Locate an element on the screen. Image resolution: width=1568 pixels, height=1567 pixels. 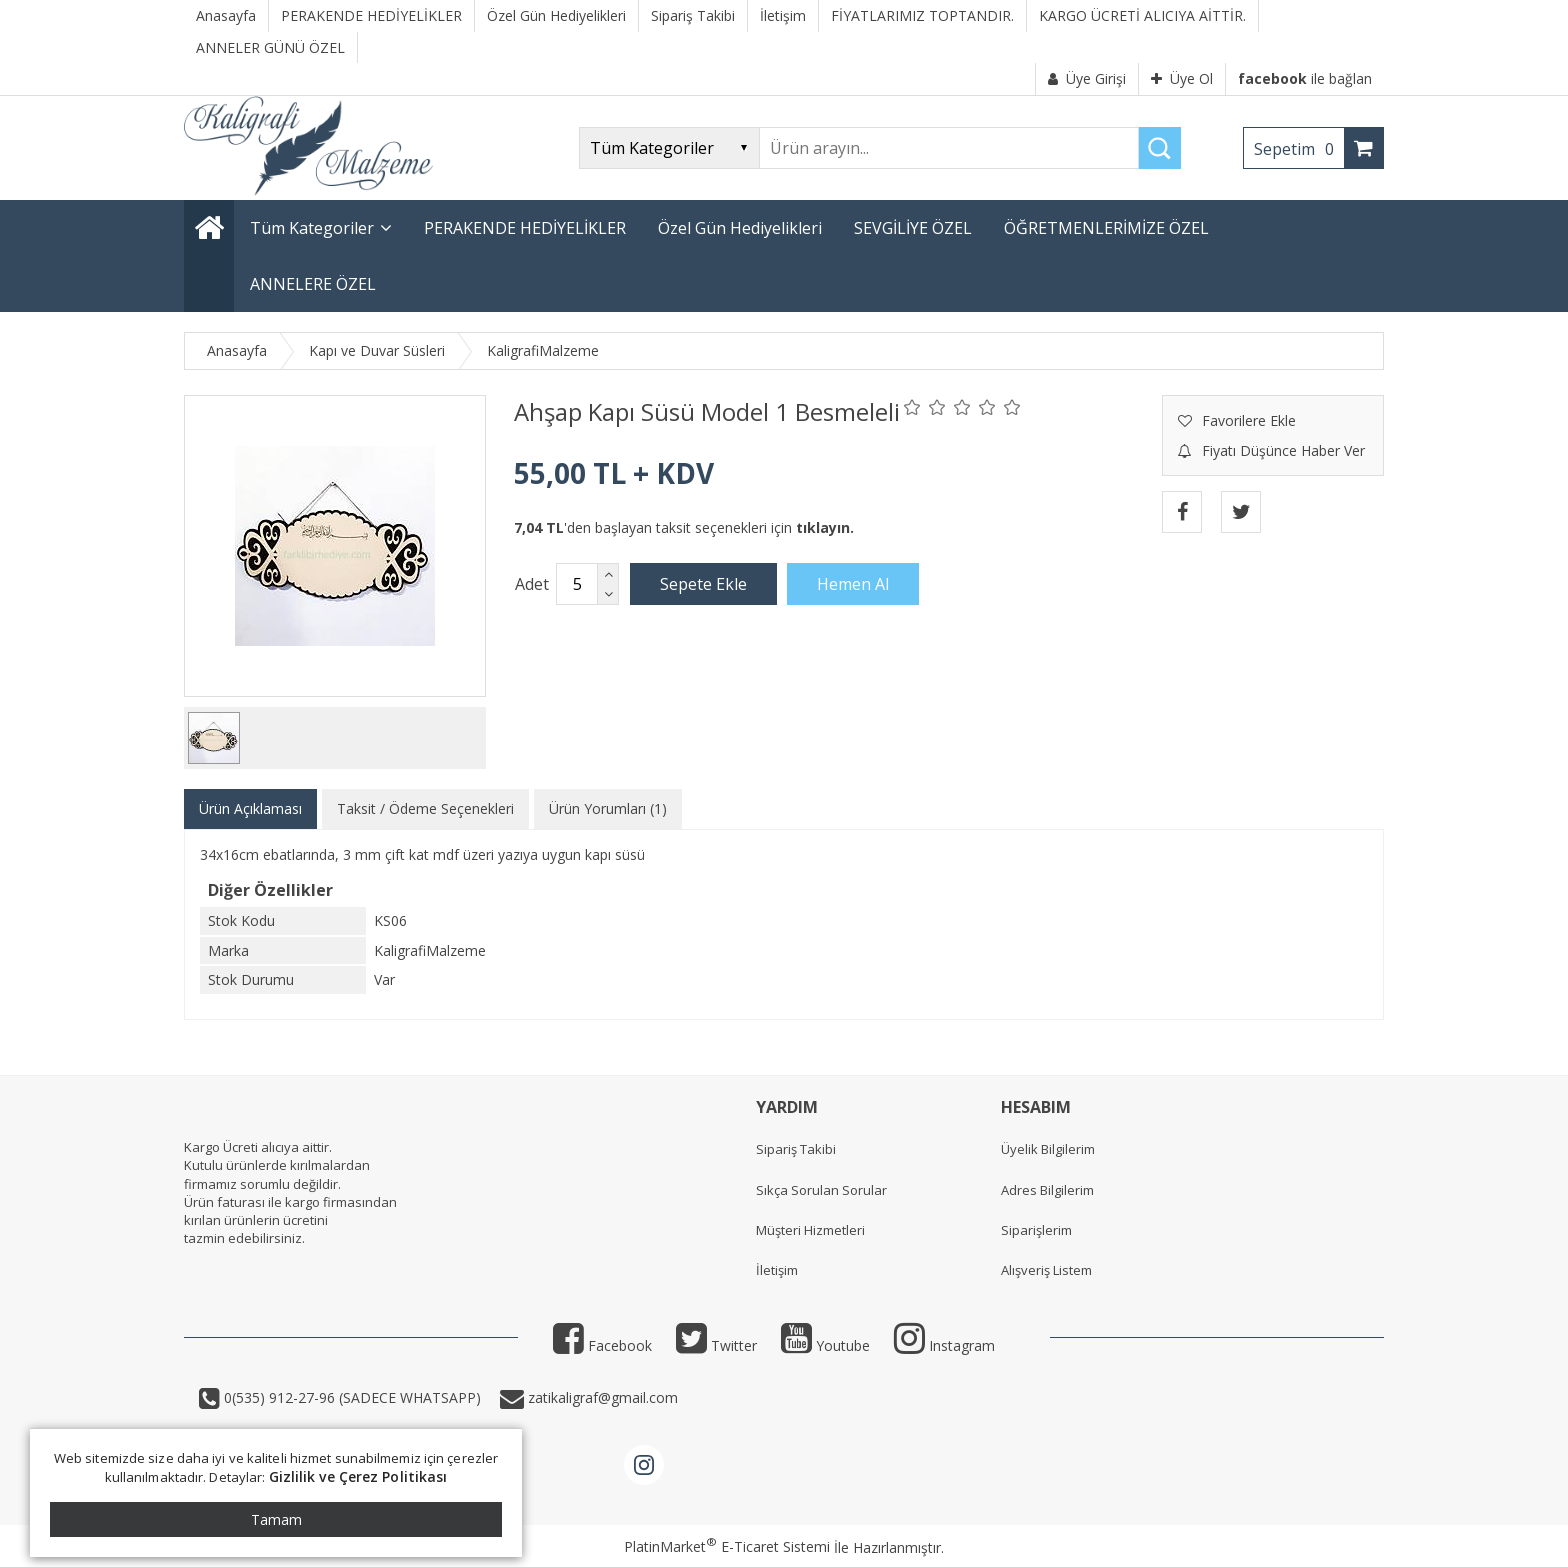
Tüm Kategoriler is located at coordinates (312, 228).